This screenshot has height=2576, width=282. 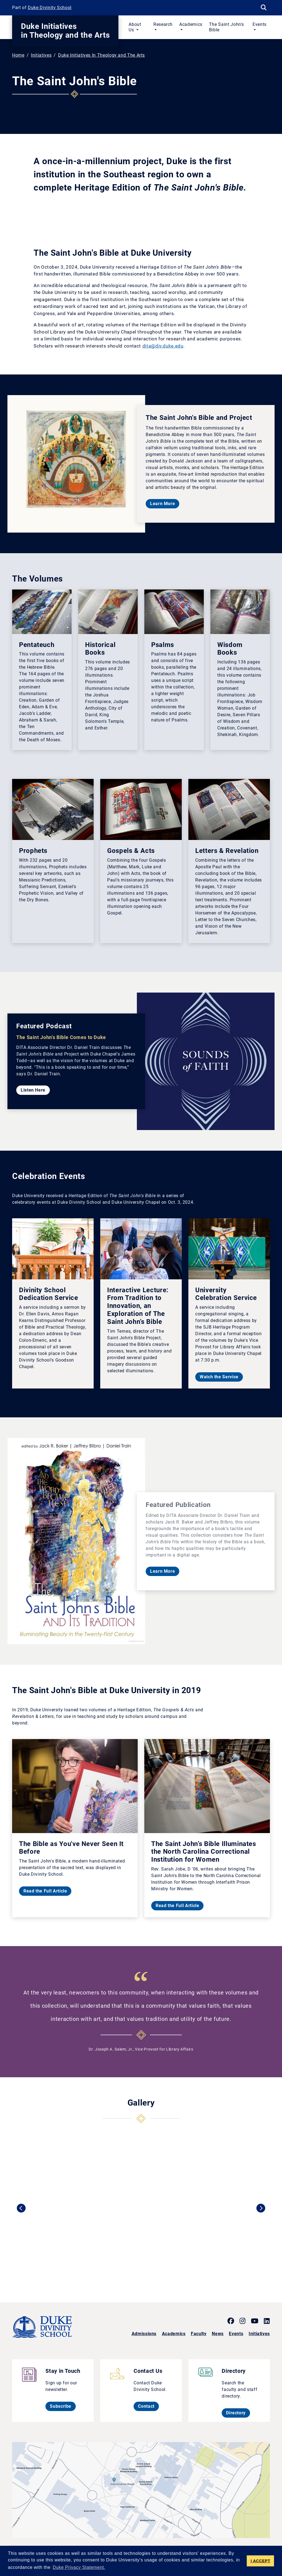 I want to click on Admissions, so click(x=144, y=2333).